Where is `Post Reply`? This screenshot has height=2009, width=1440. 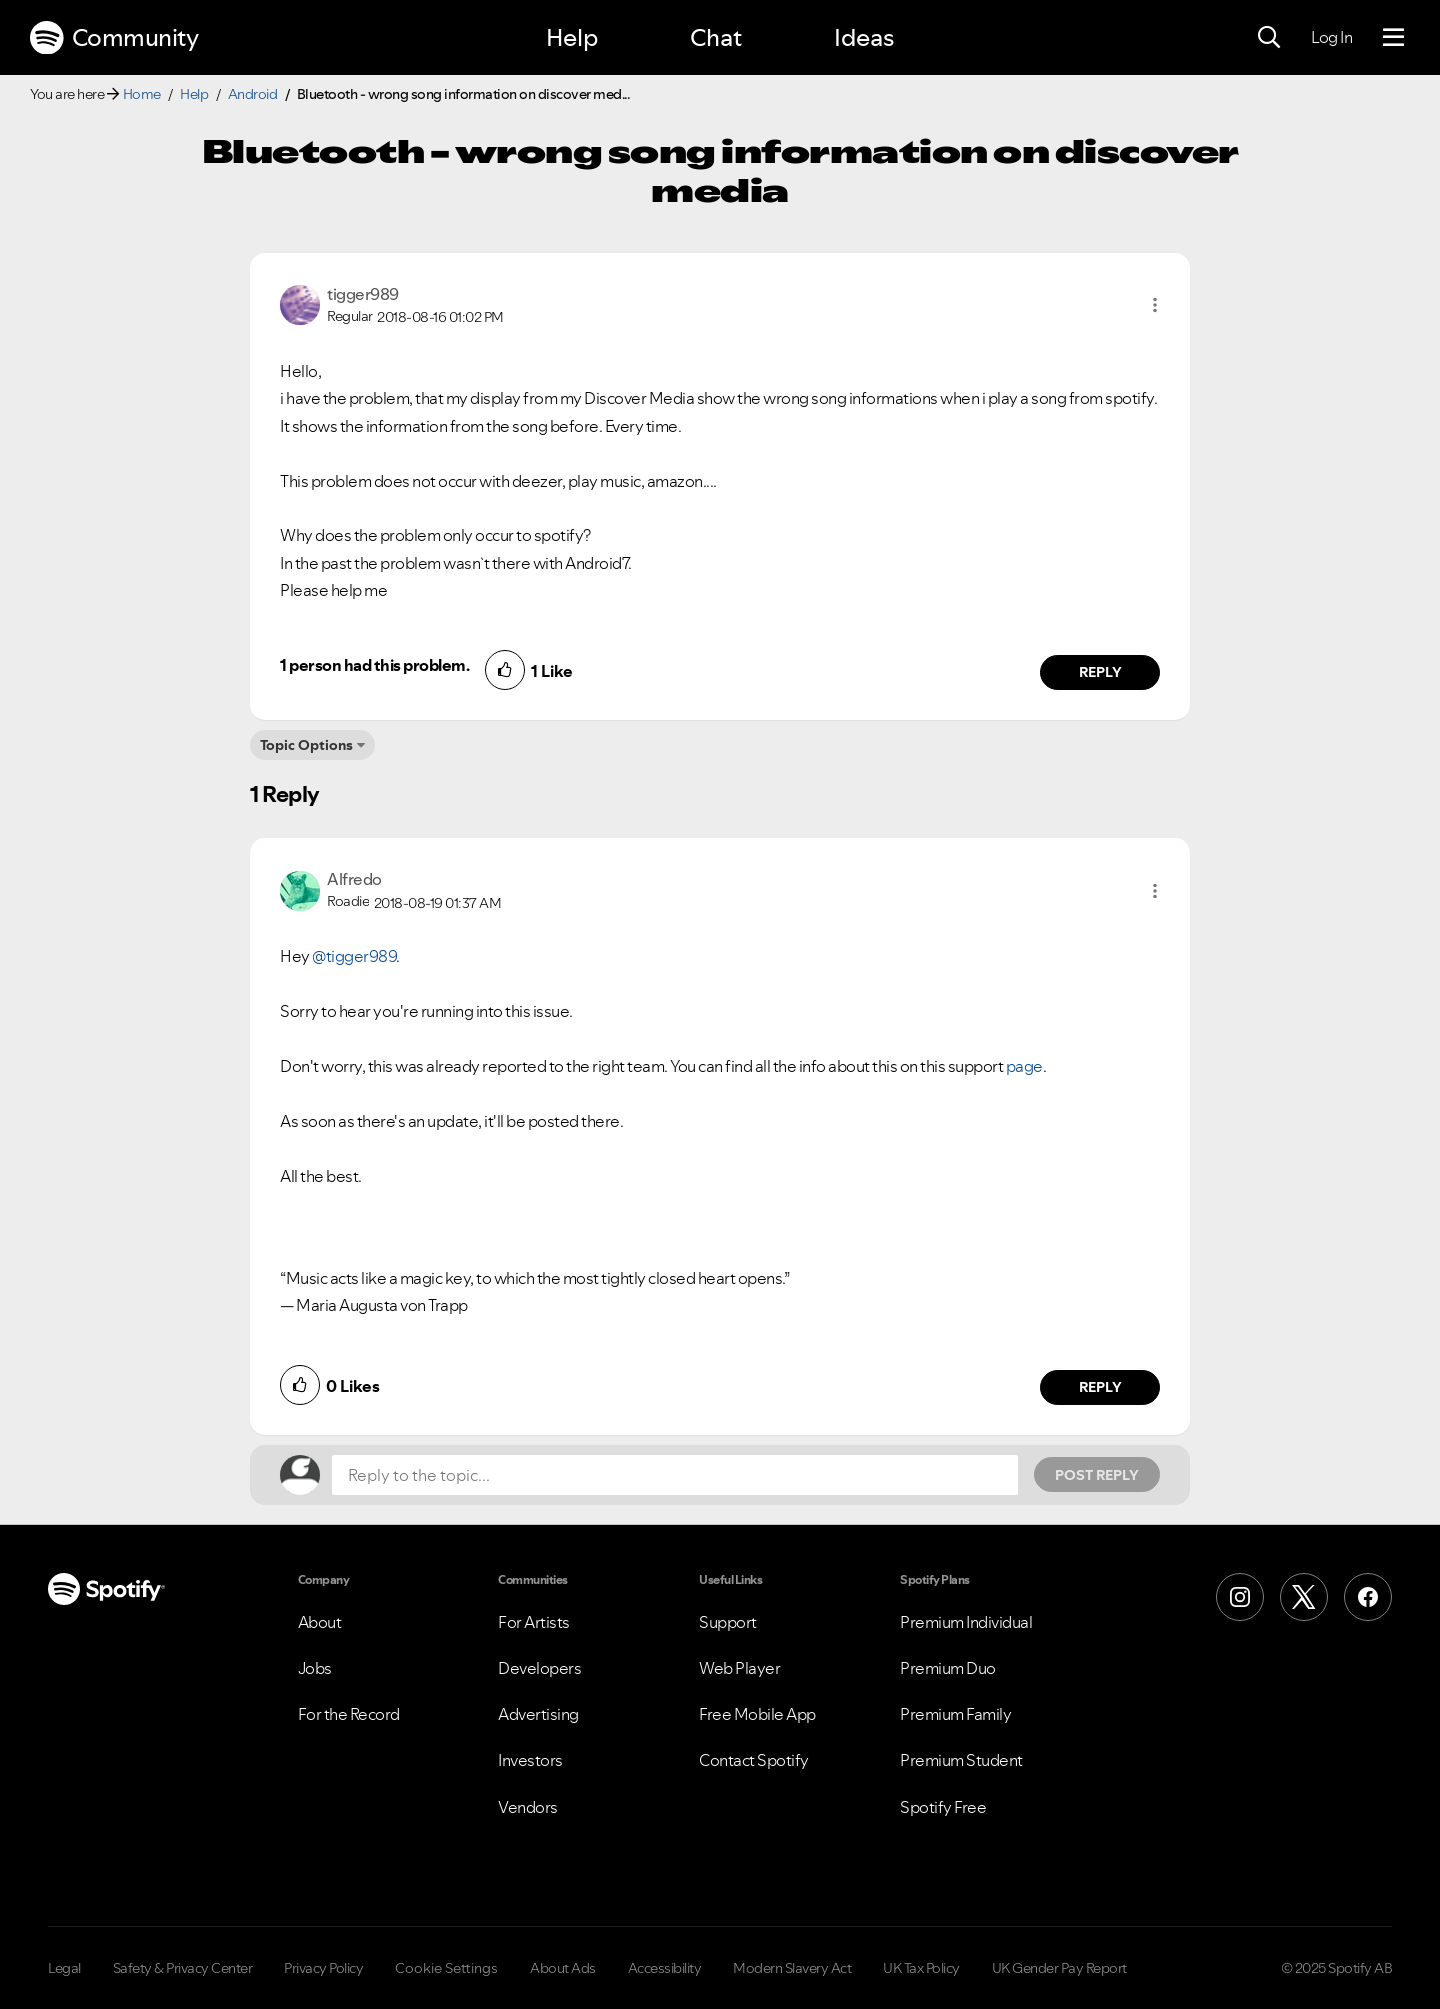
Post Reply is located at coordinates (1097, 1475).